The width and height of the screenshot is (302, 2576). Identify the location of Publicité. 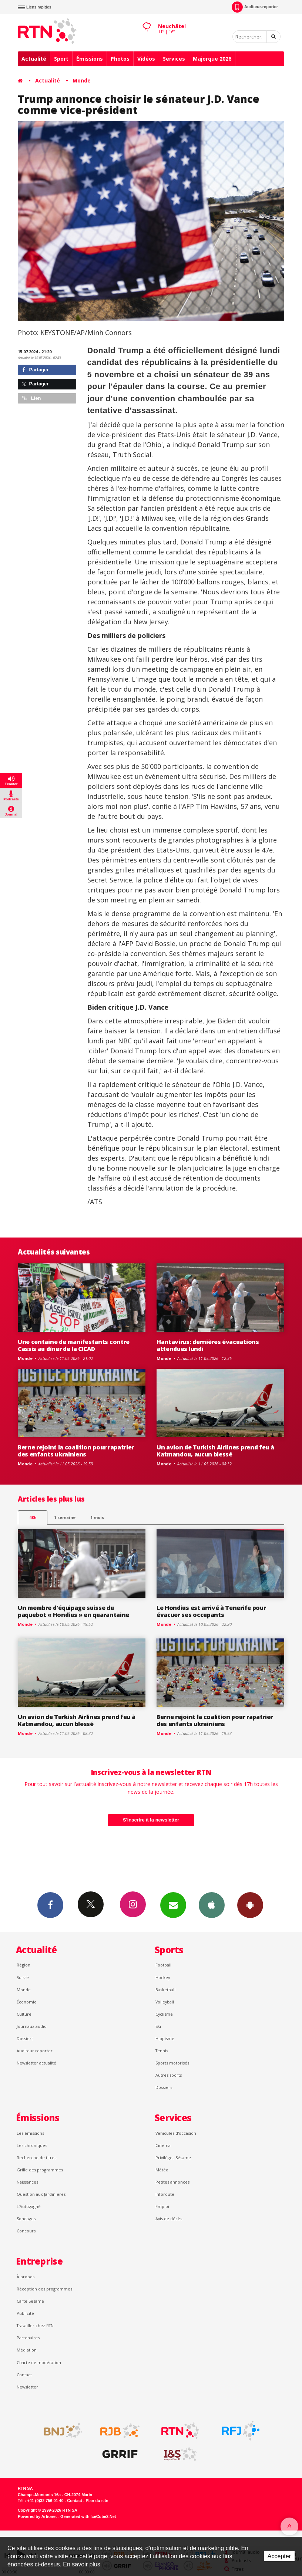
(25, 2313).